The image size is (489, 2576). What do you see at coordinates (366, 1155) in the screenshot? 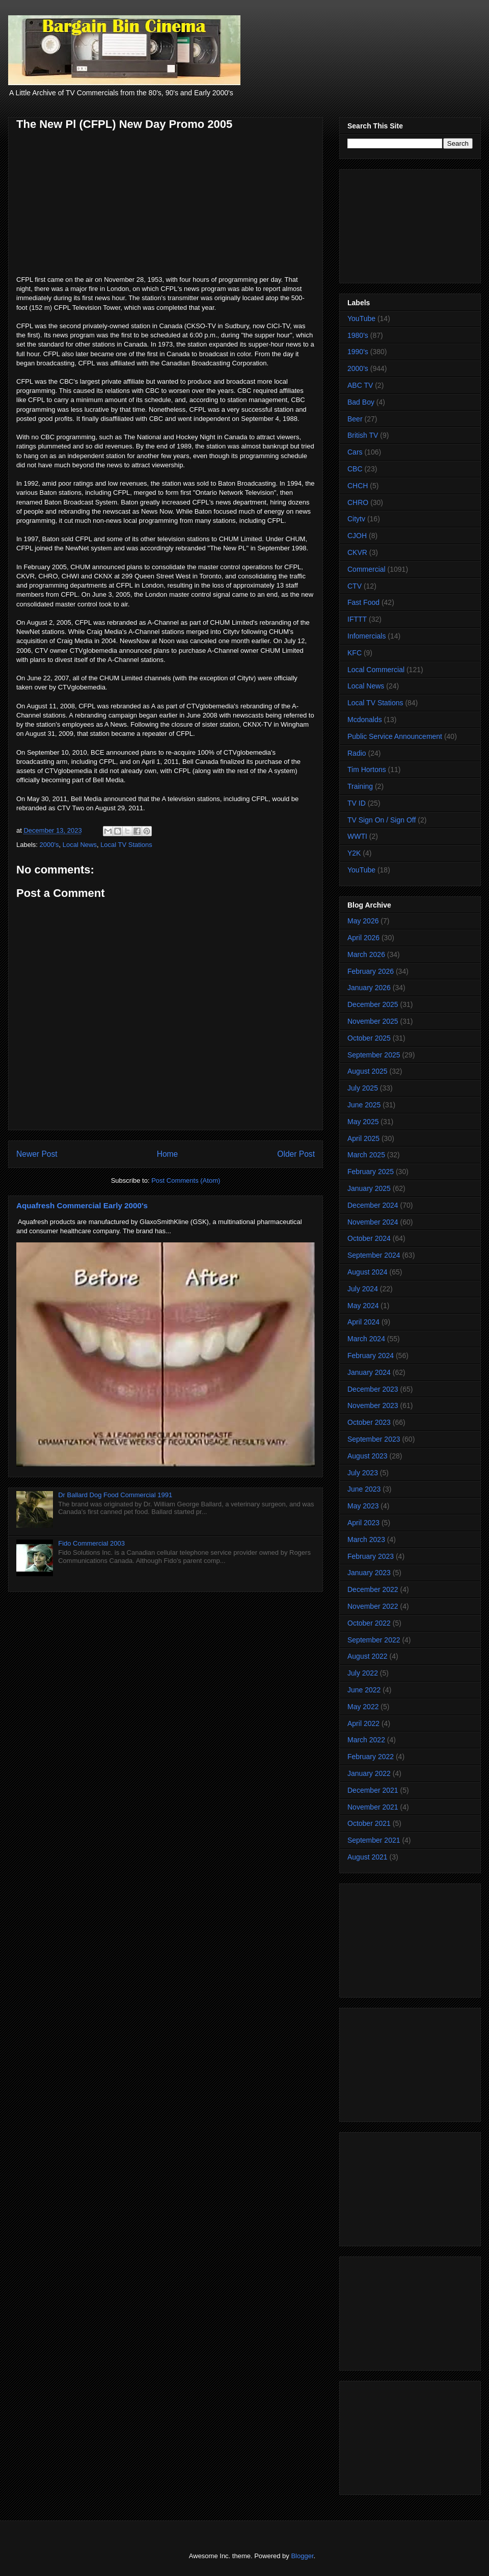
I see `March 2025` at bounding box center [366, 1155].